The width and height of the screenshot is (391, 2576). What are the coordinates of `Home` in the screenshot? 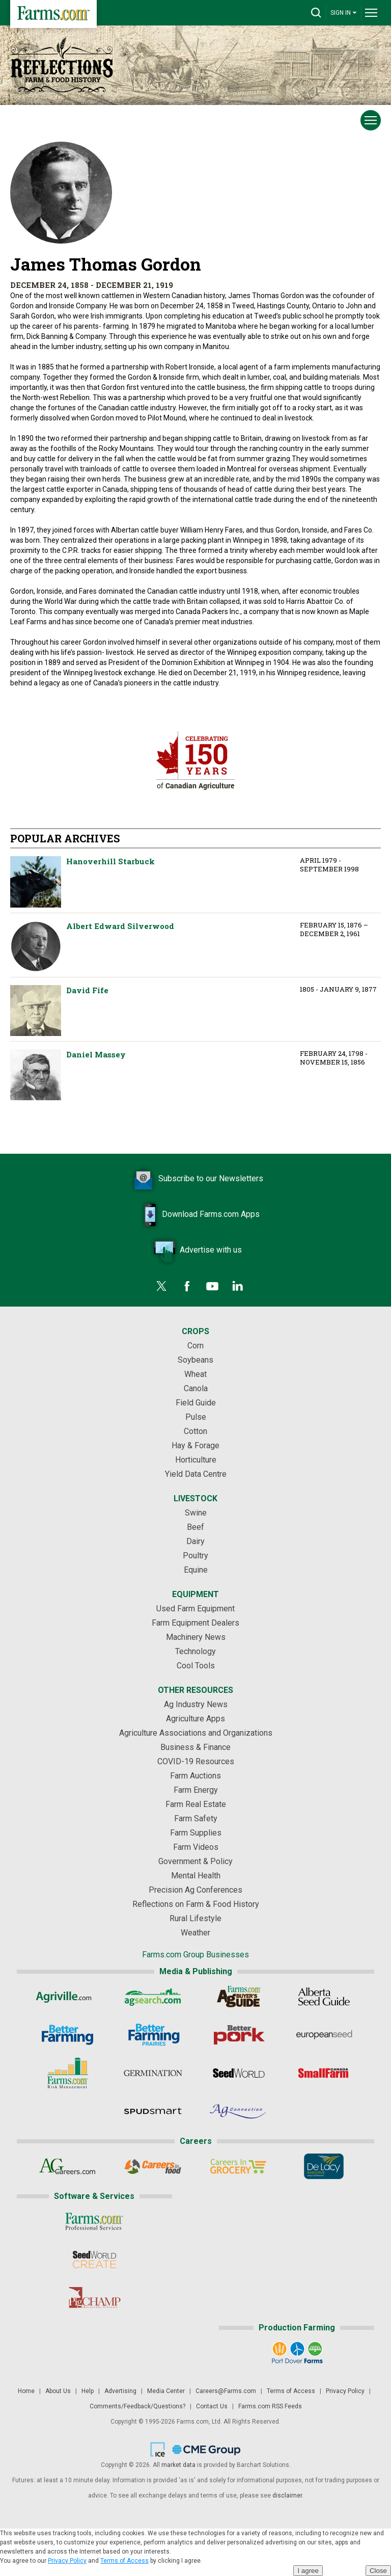 It's located at (26, 2391).